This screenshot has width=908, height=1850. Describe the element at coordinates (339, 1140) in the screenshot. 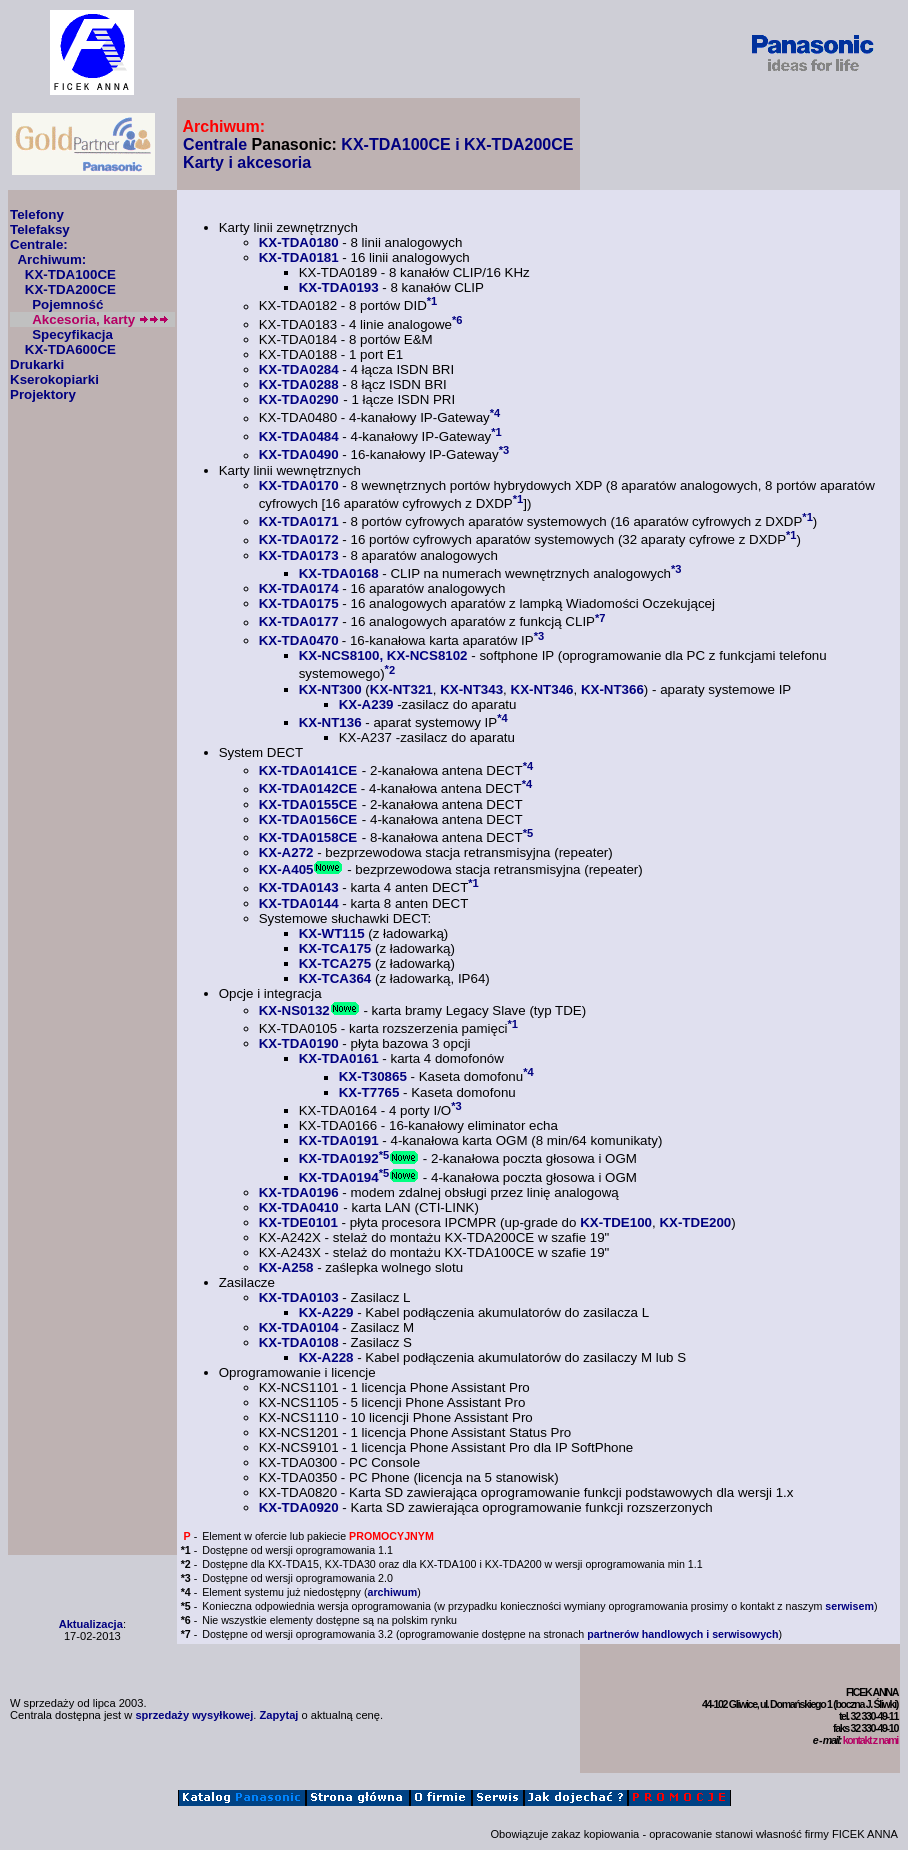

I see `KX-TDA0191` at that location.